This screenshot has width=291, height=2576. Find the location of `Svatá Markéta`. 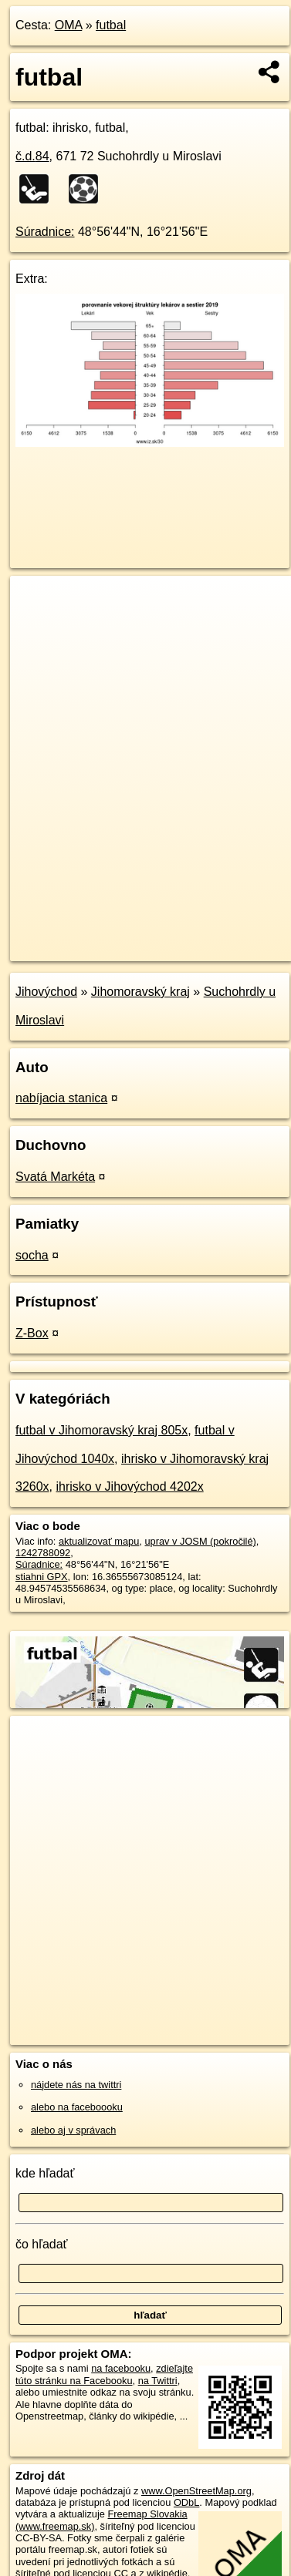

Svatá Markéta is located at coordinates (55, 1176).